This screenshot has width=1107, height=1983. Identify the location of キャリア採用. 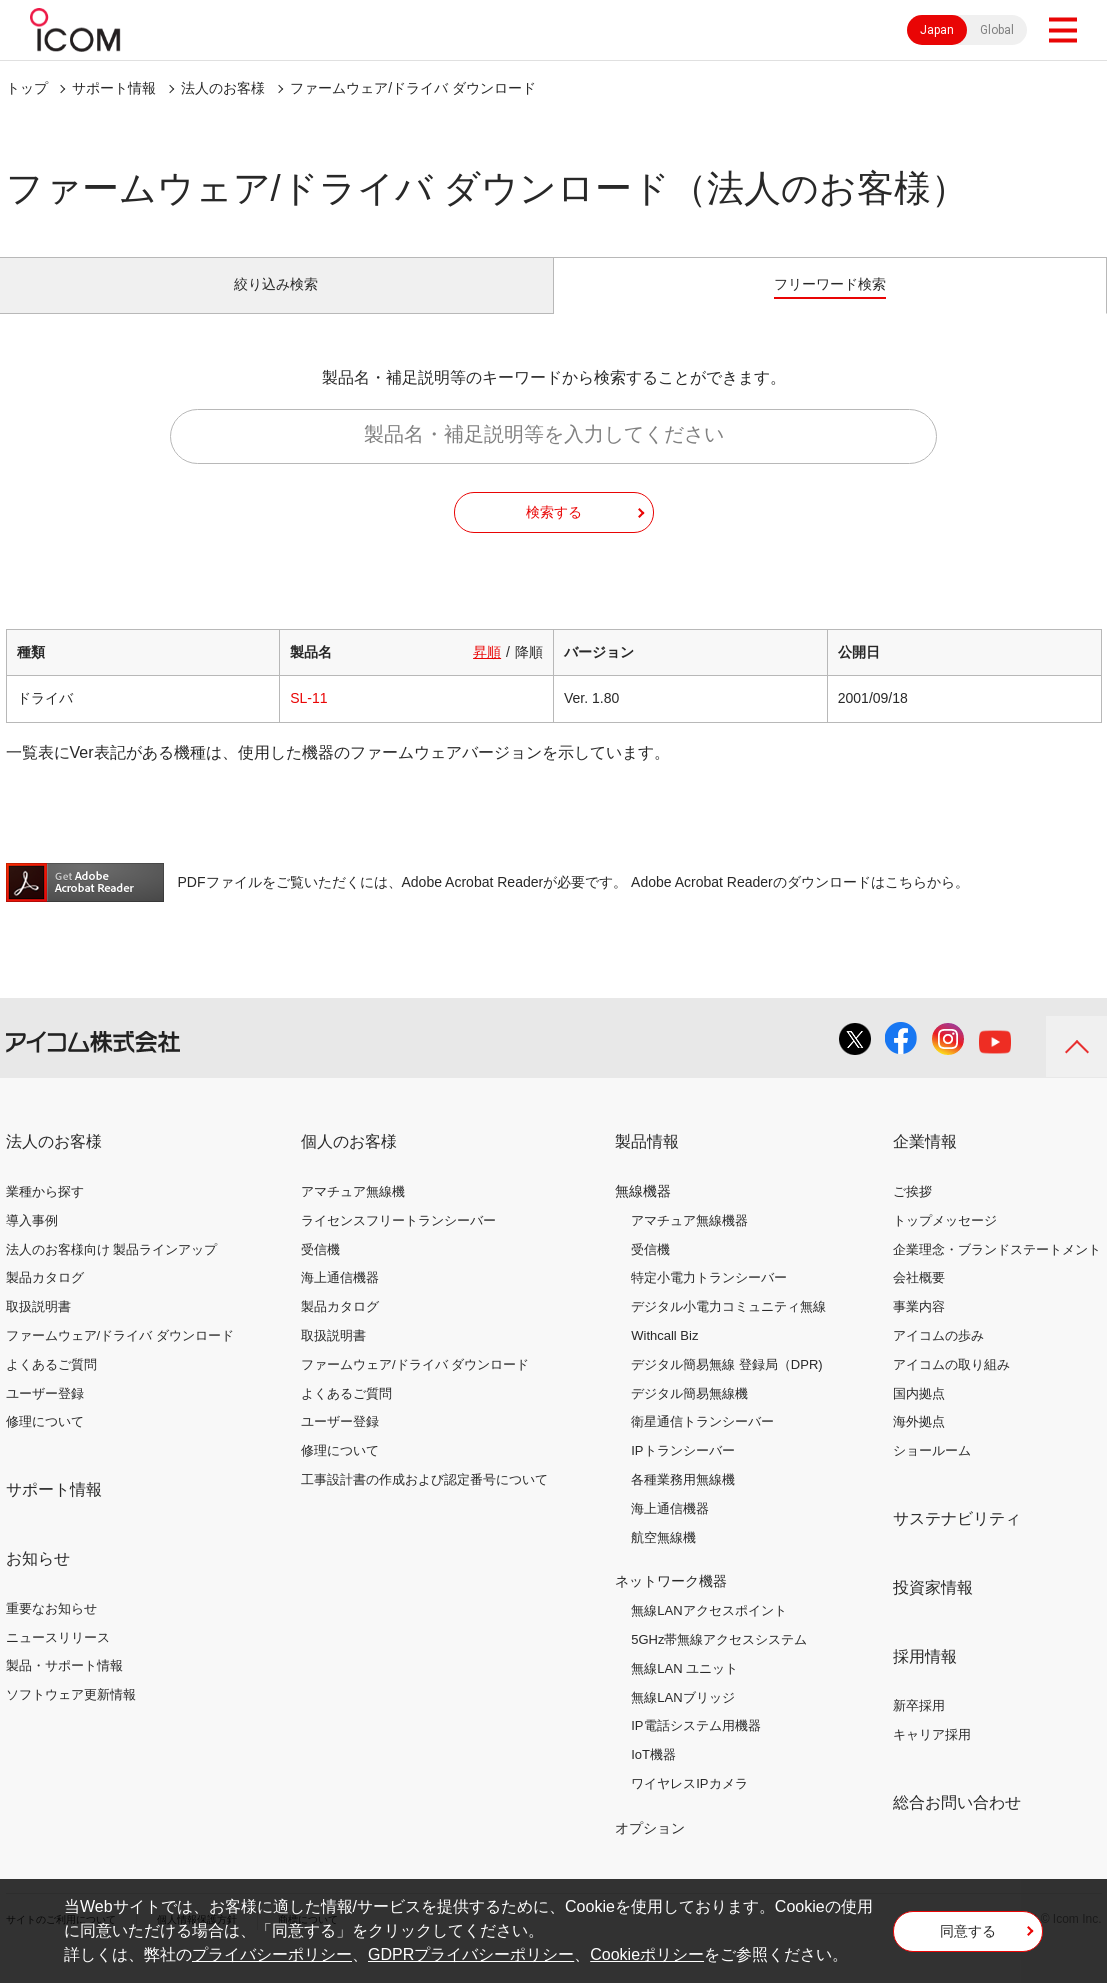
(932, 1757).